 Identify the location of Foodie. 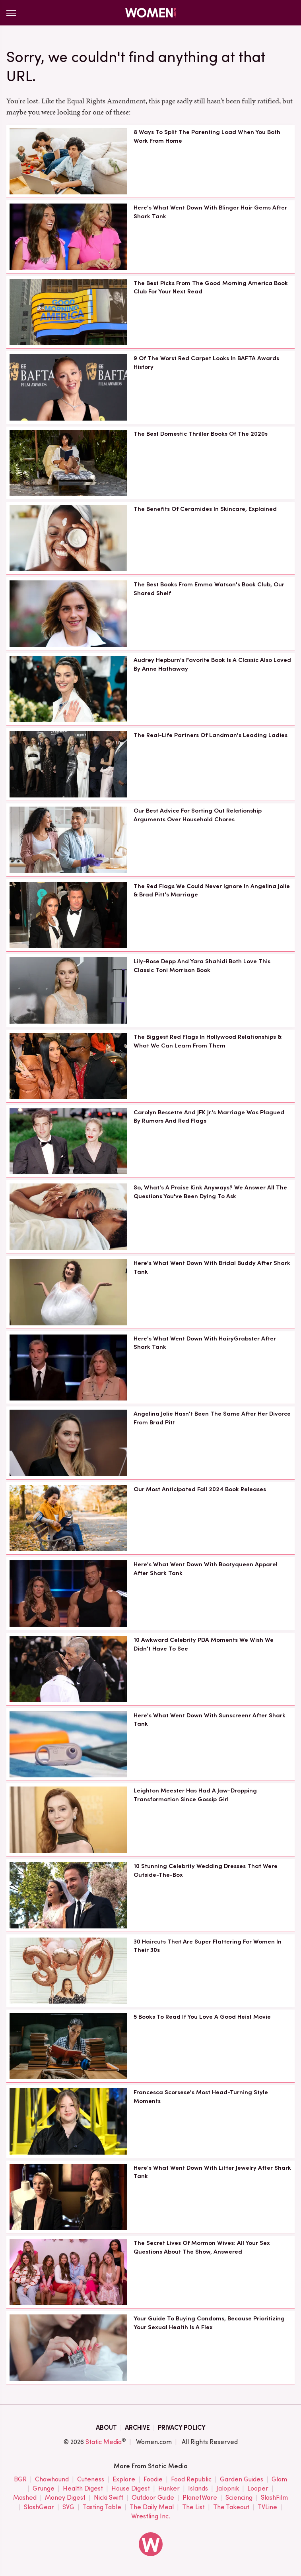
(153, 2479).